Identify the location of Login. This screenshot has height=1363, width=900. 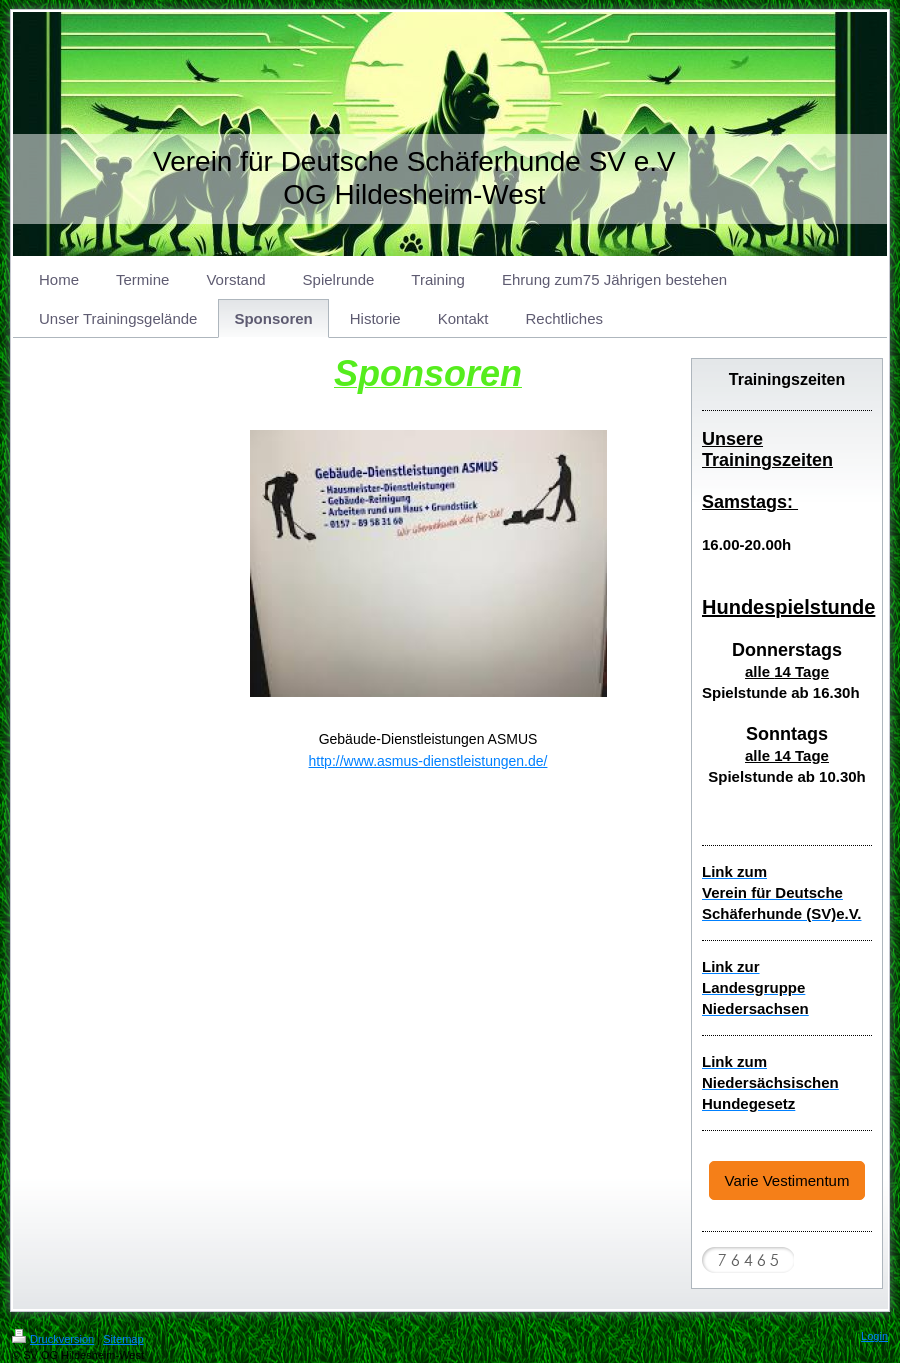
(874, 1336).